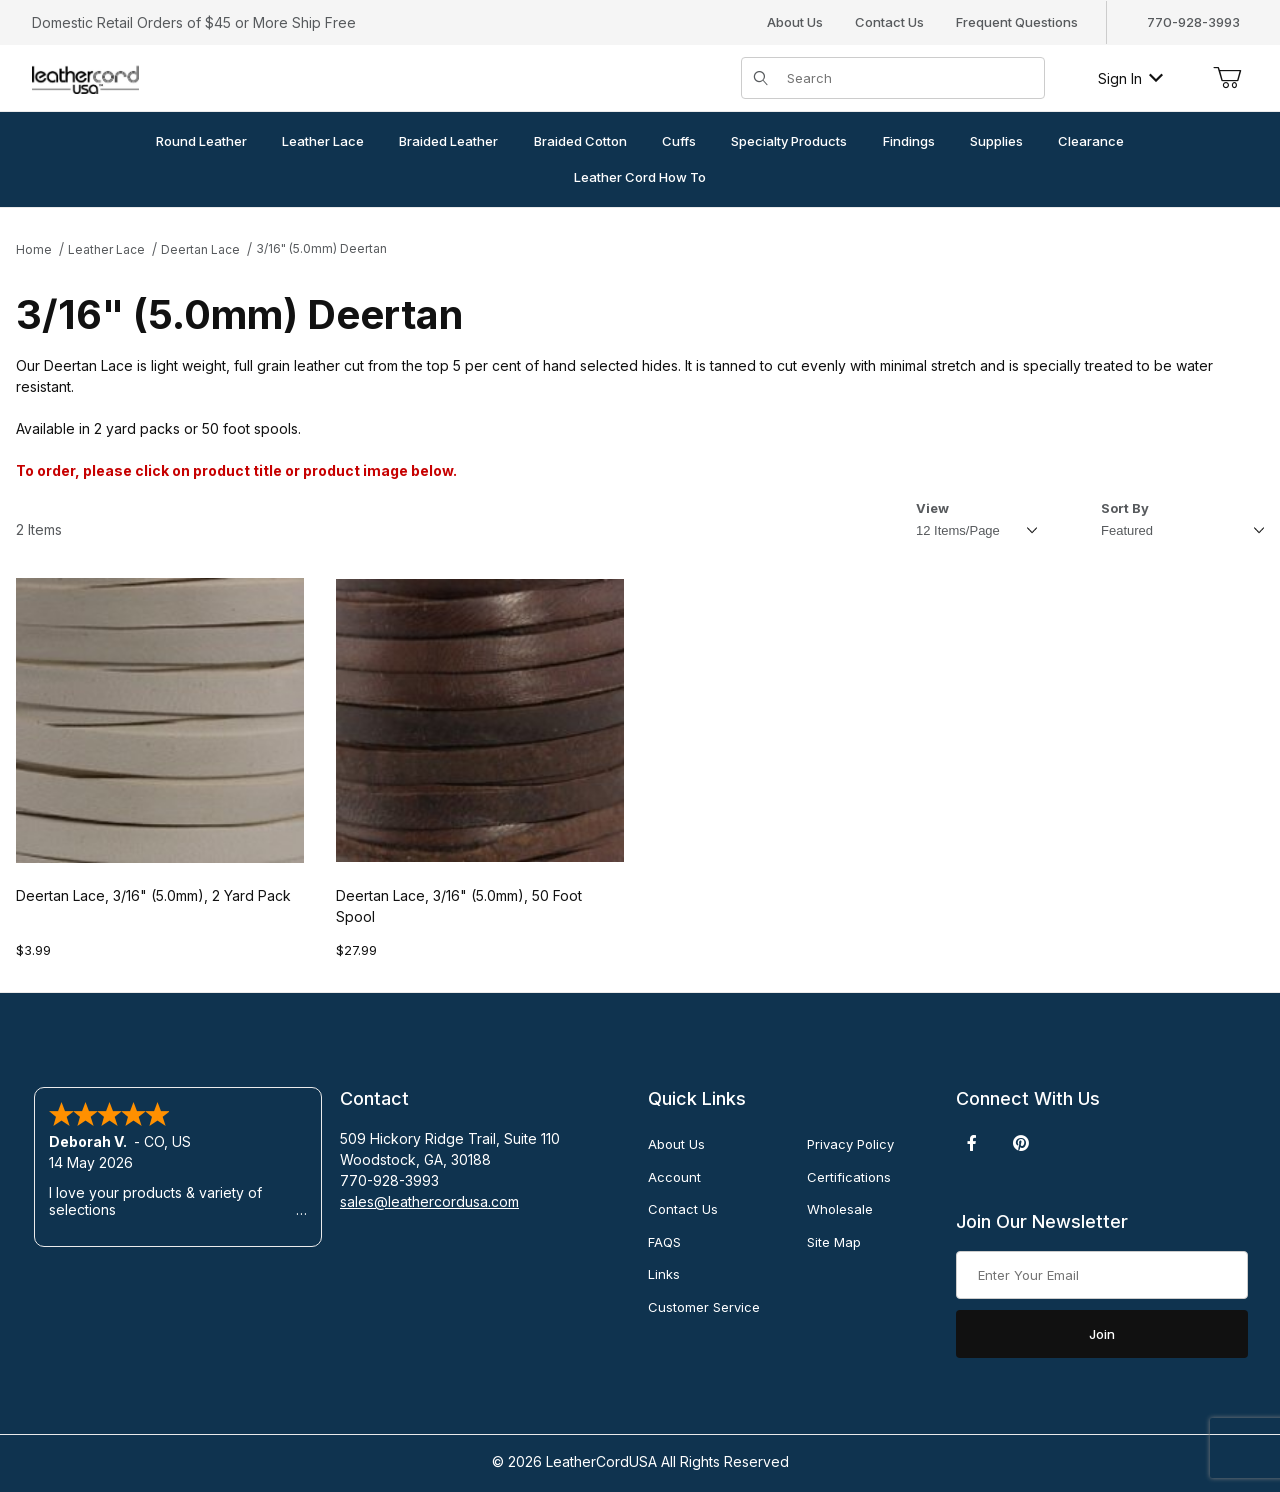 This screenshot has width=1280, height=1492. I want to click on [Facebook], so click(972, 1143).